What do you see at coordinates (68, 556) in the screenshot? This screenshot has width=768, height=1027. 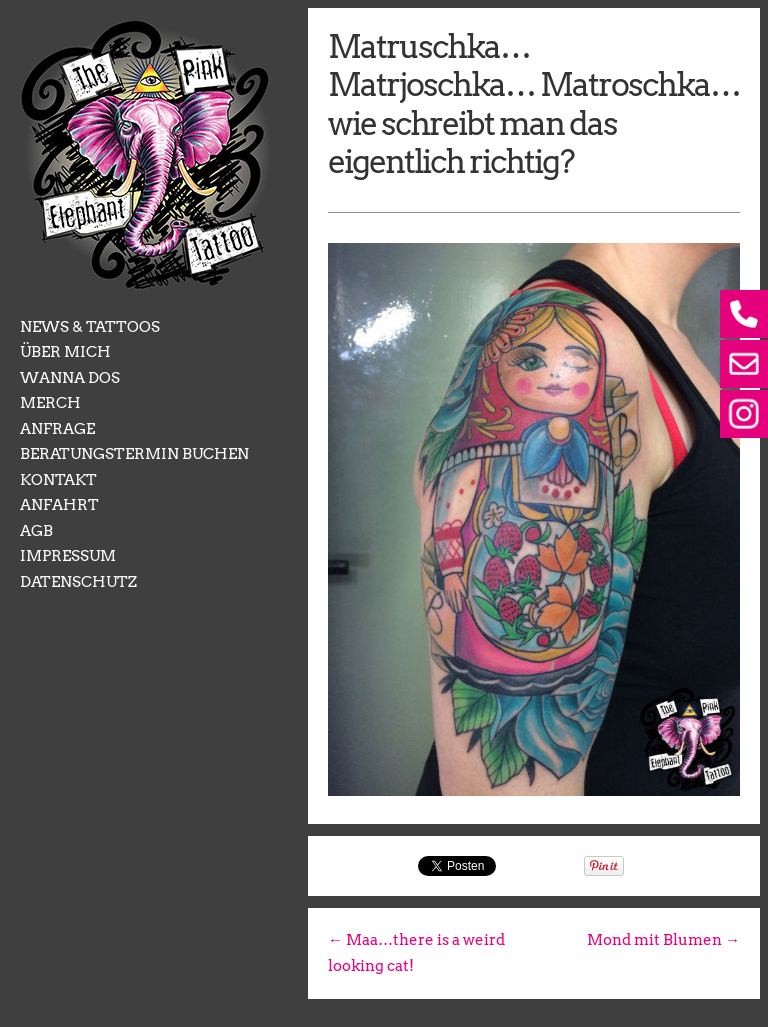 I see `IMPRESSUM` at bounding box center [68, 556].